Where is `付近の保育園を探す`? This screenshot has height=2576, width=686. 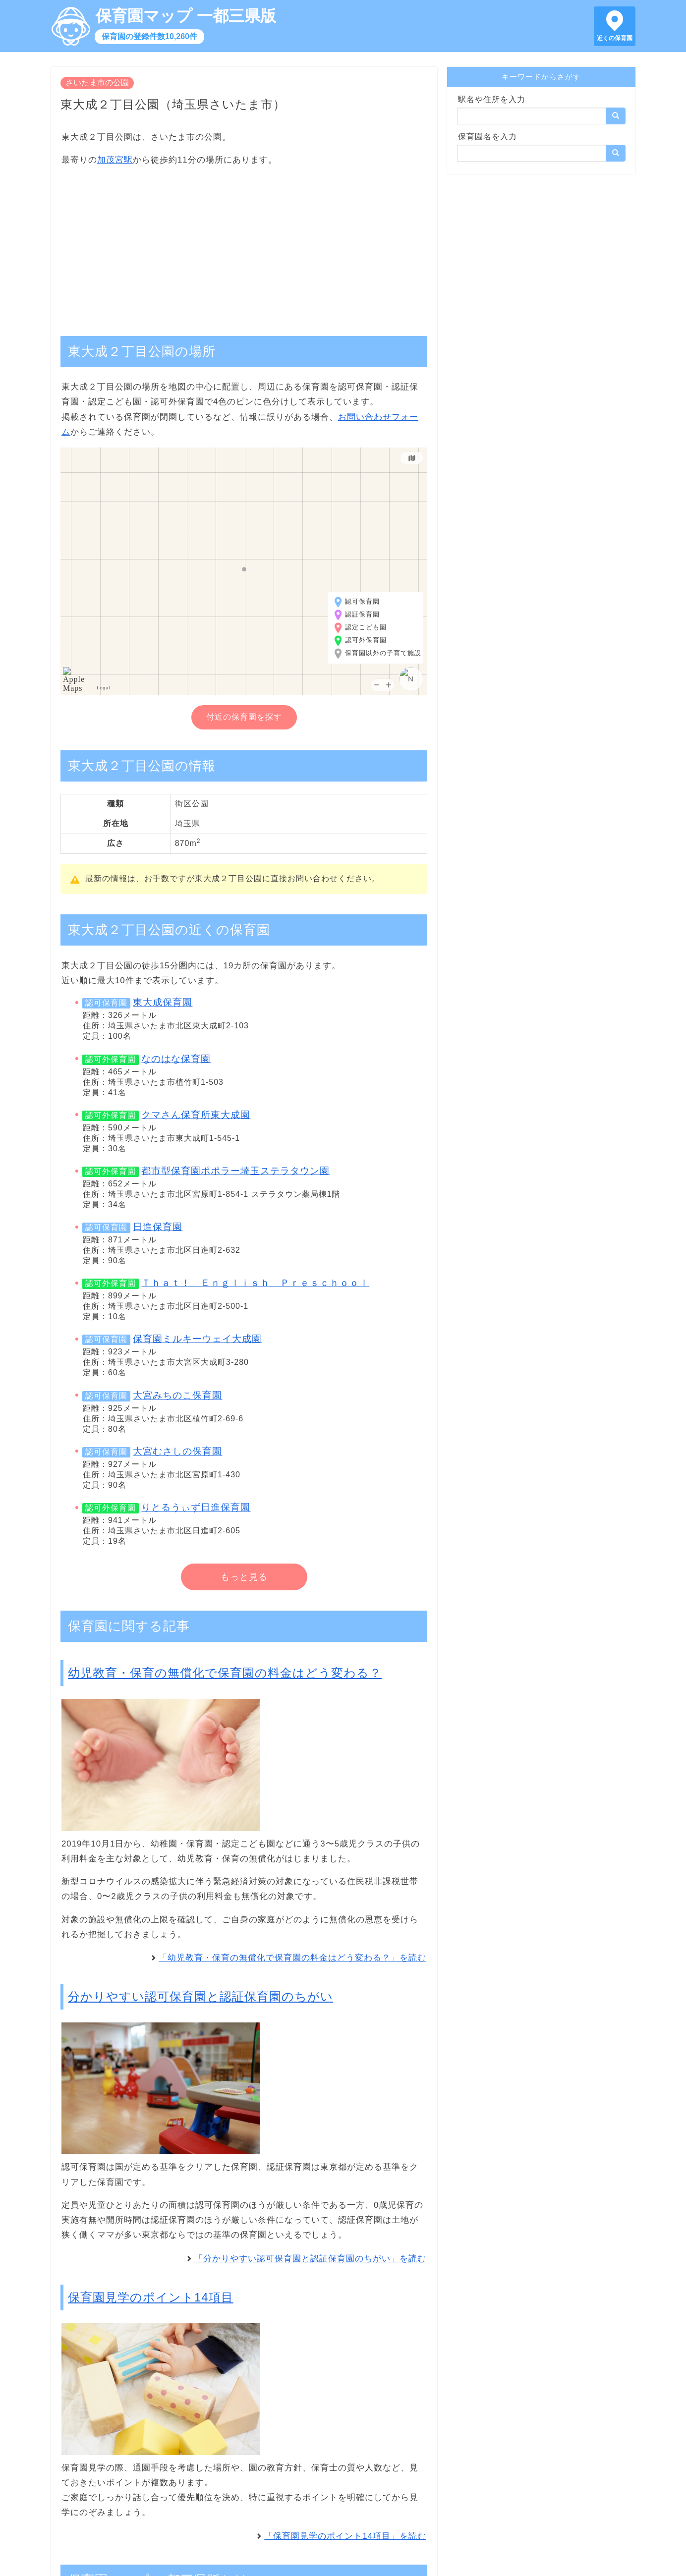
付近の保育園を探す is located at coordinates (244, 717).